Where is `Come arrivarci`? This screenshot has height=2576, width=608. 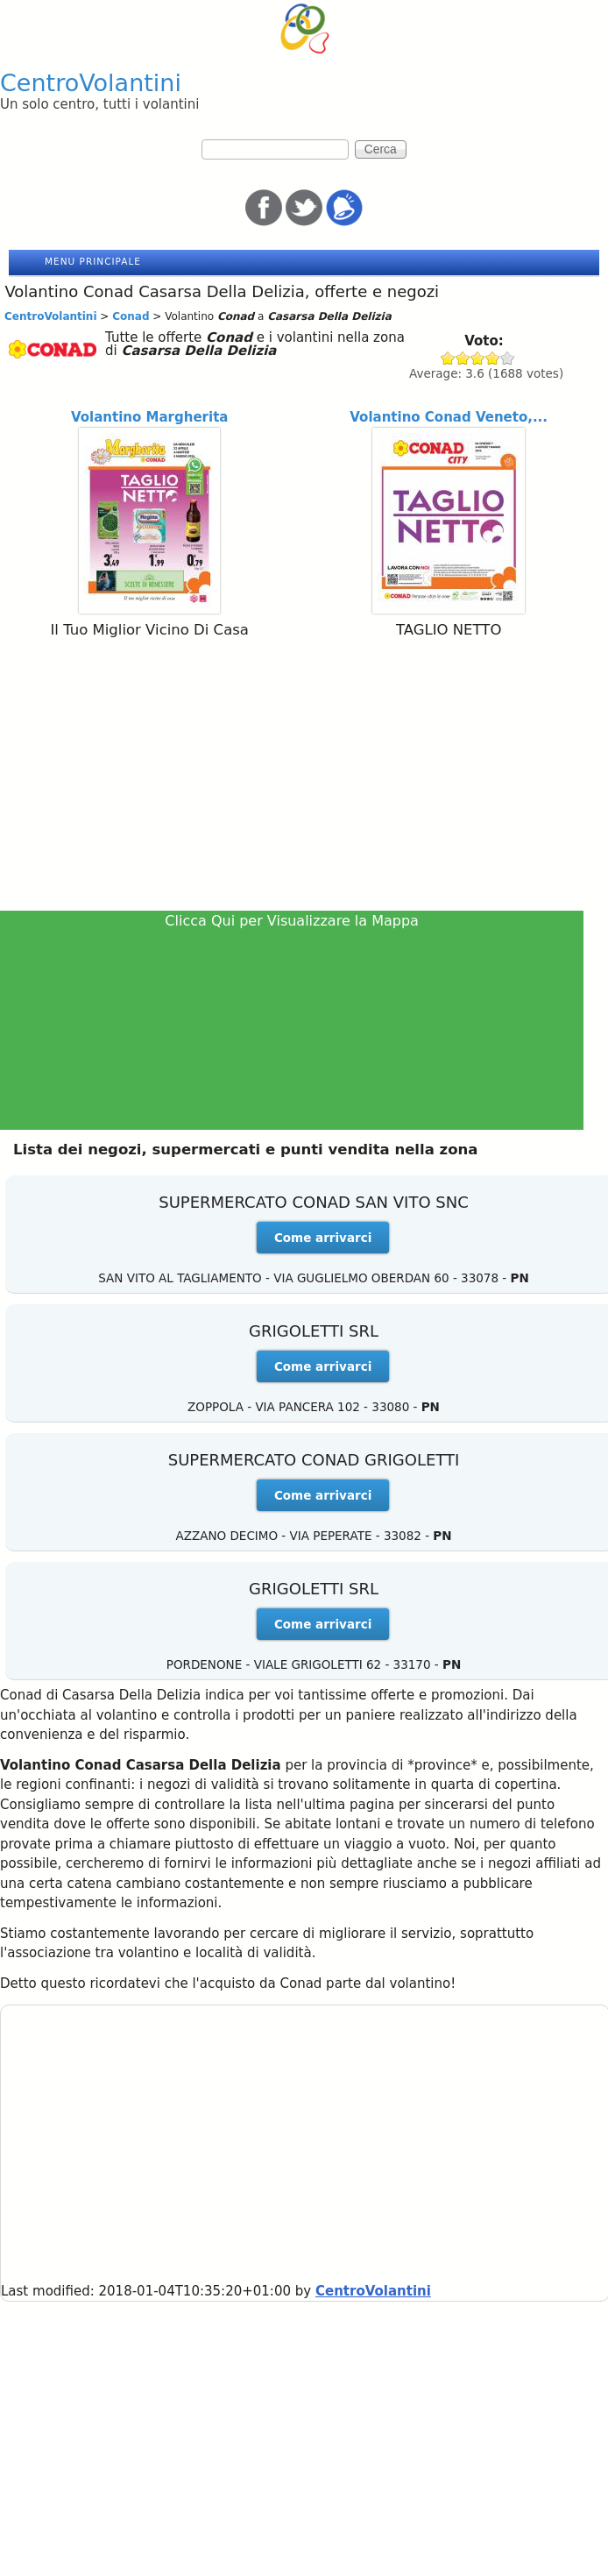 Come arrivarci is located at coordinates (322, 1238).